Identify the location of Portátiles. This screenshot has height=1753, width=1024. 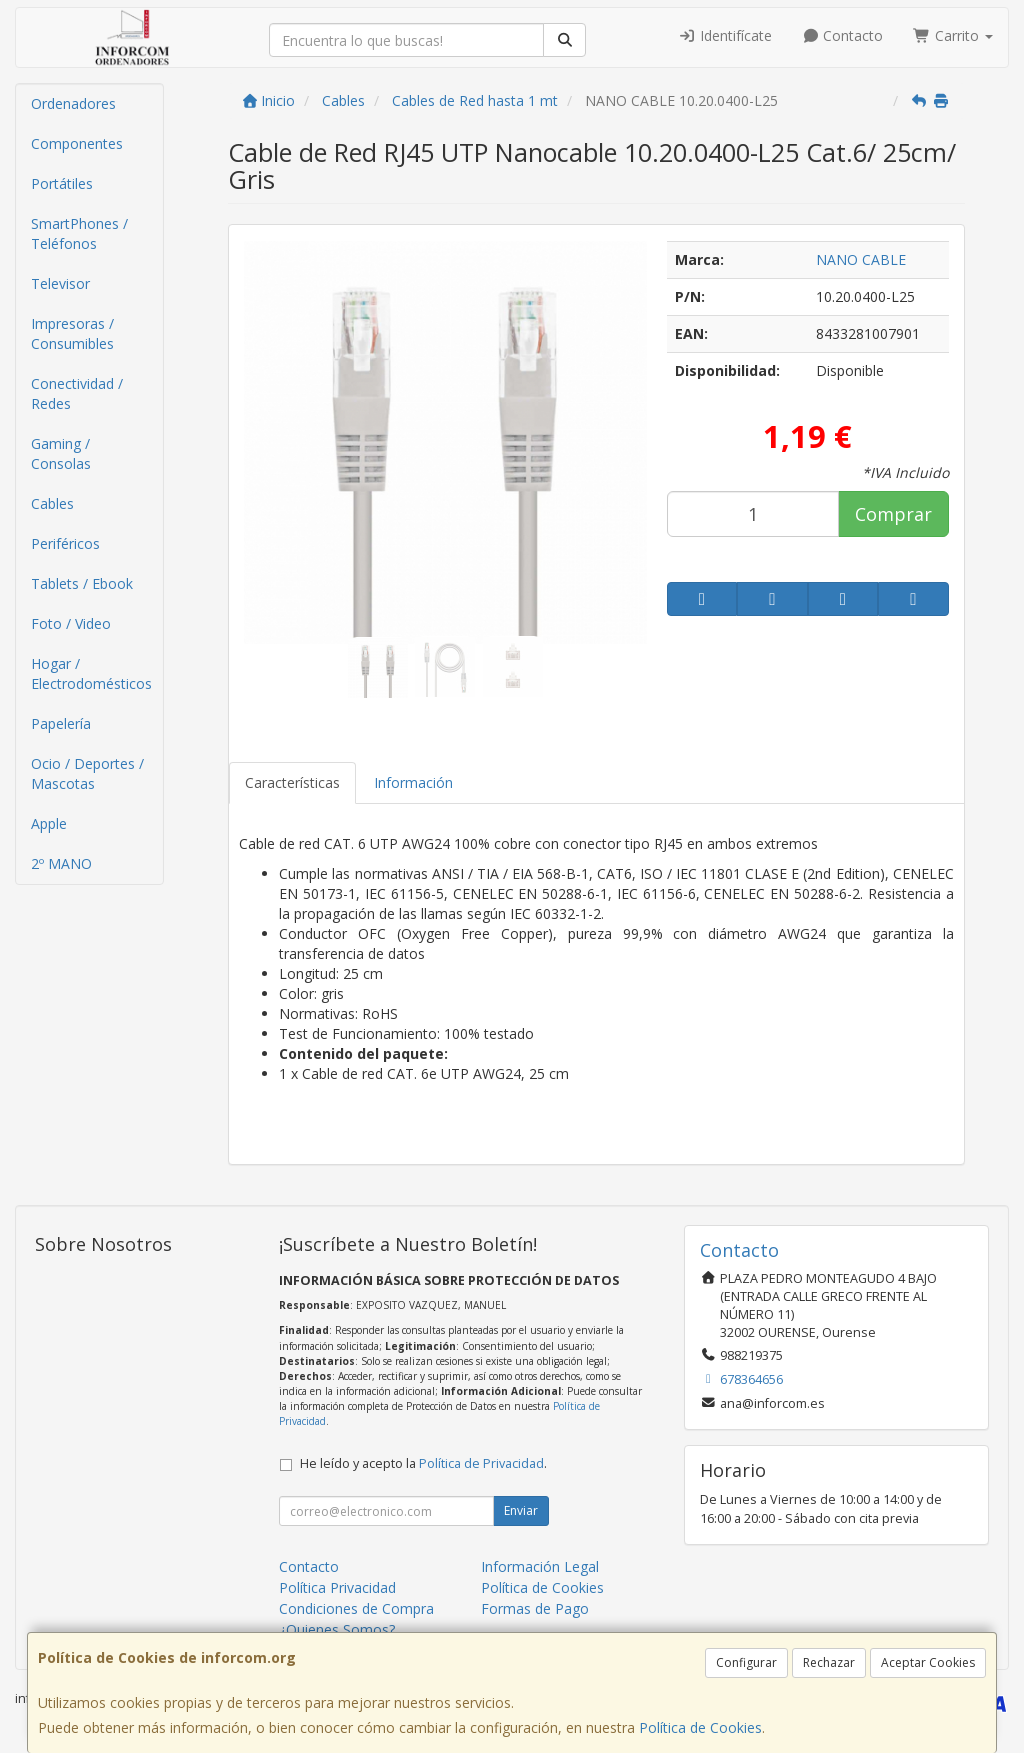
(62, 183).